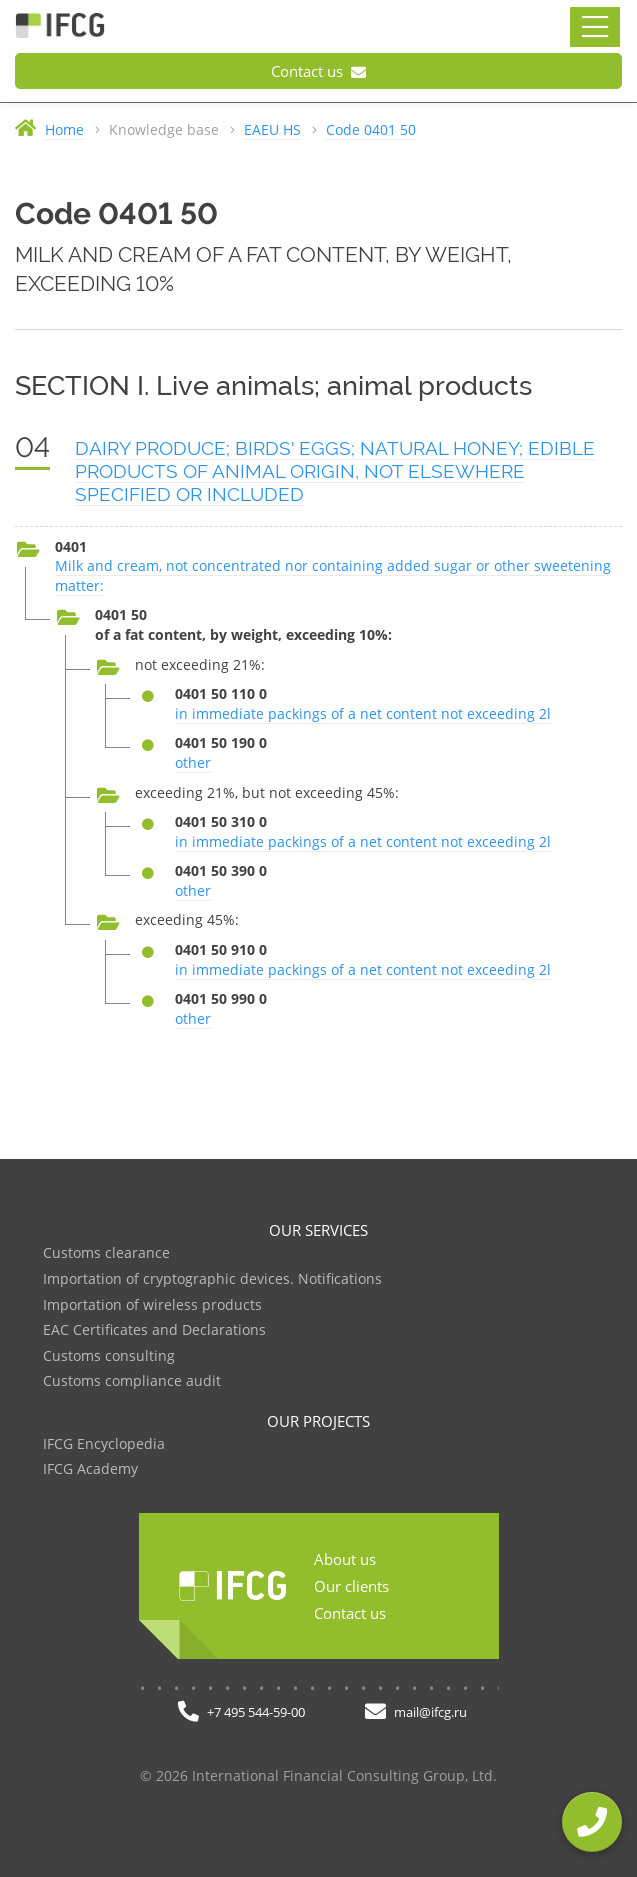 The image size is (637, 1877). Describe the element at coordinates (193, 762) in the screenshot. I see `other` at that location.